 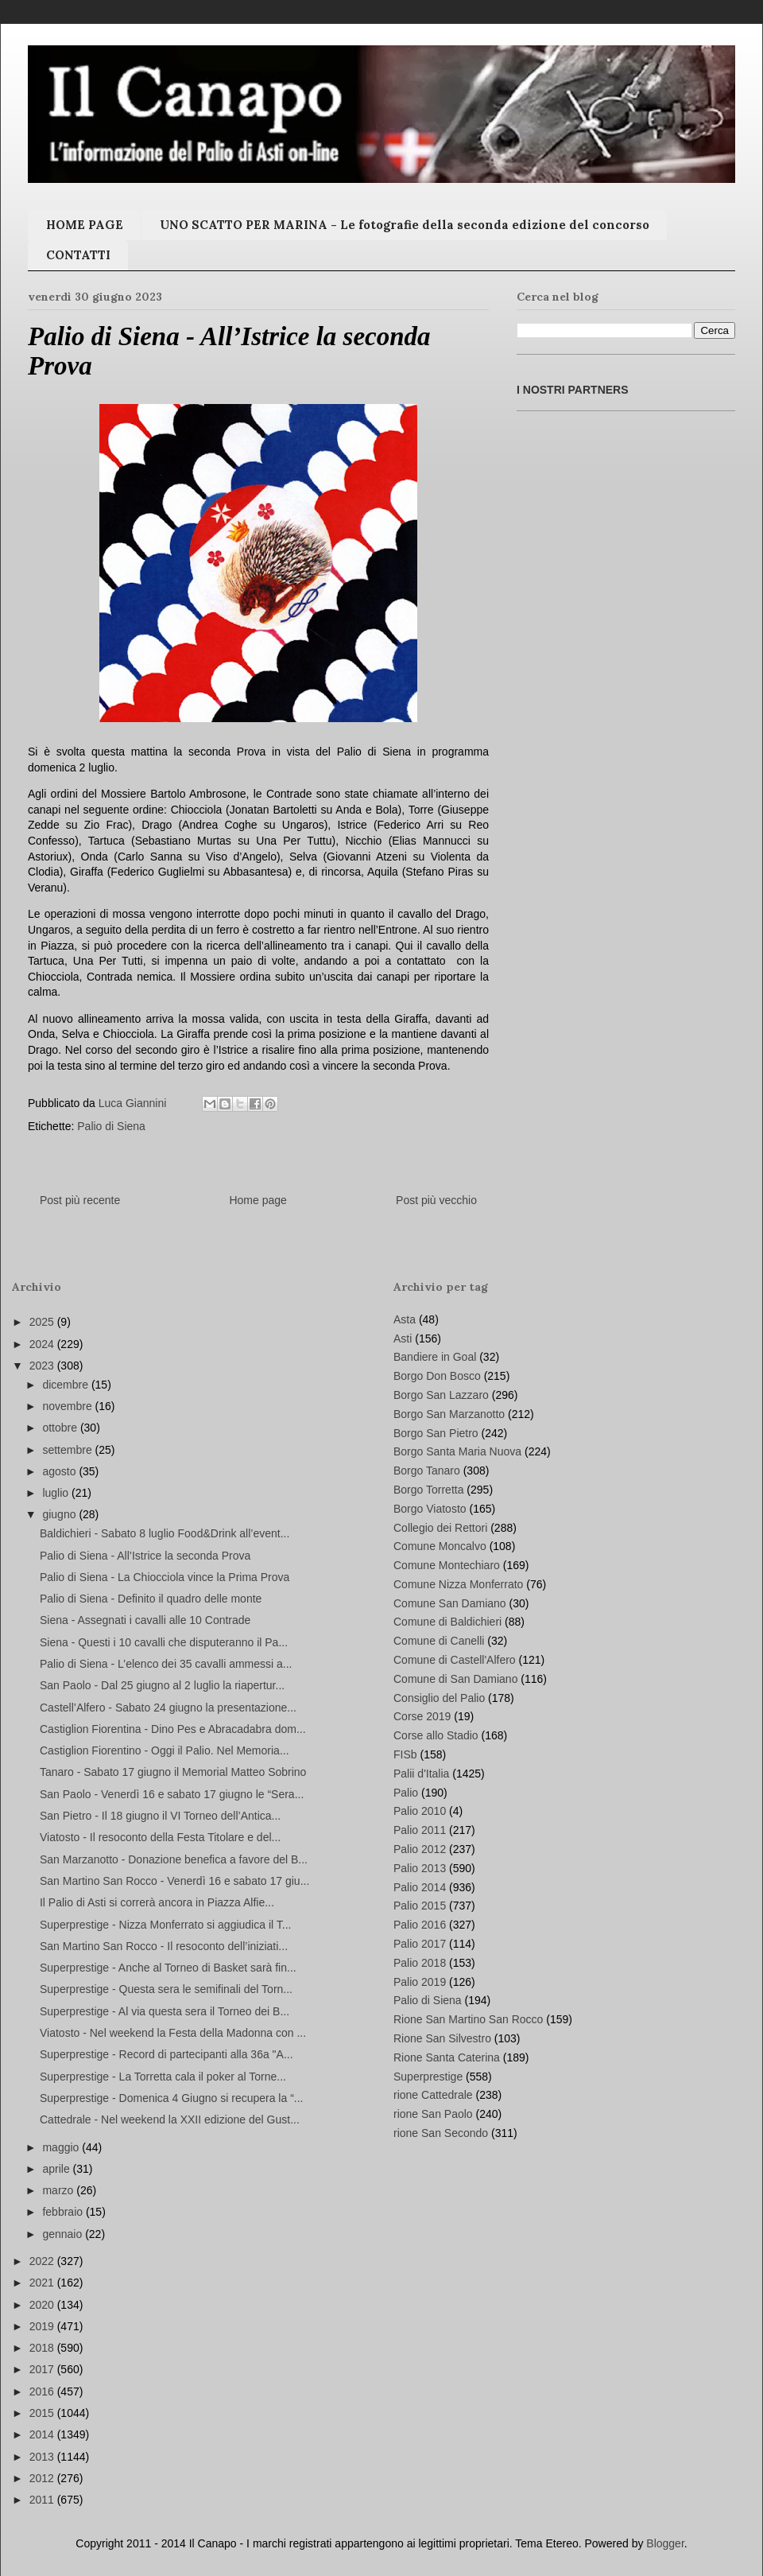 I want to click on Collegio dei Rettori, so click(x=440, y=1527).